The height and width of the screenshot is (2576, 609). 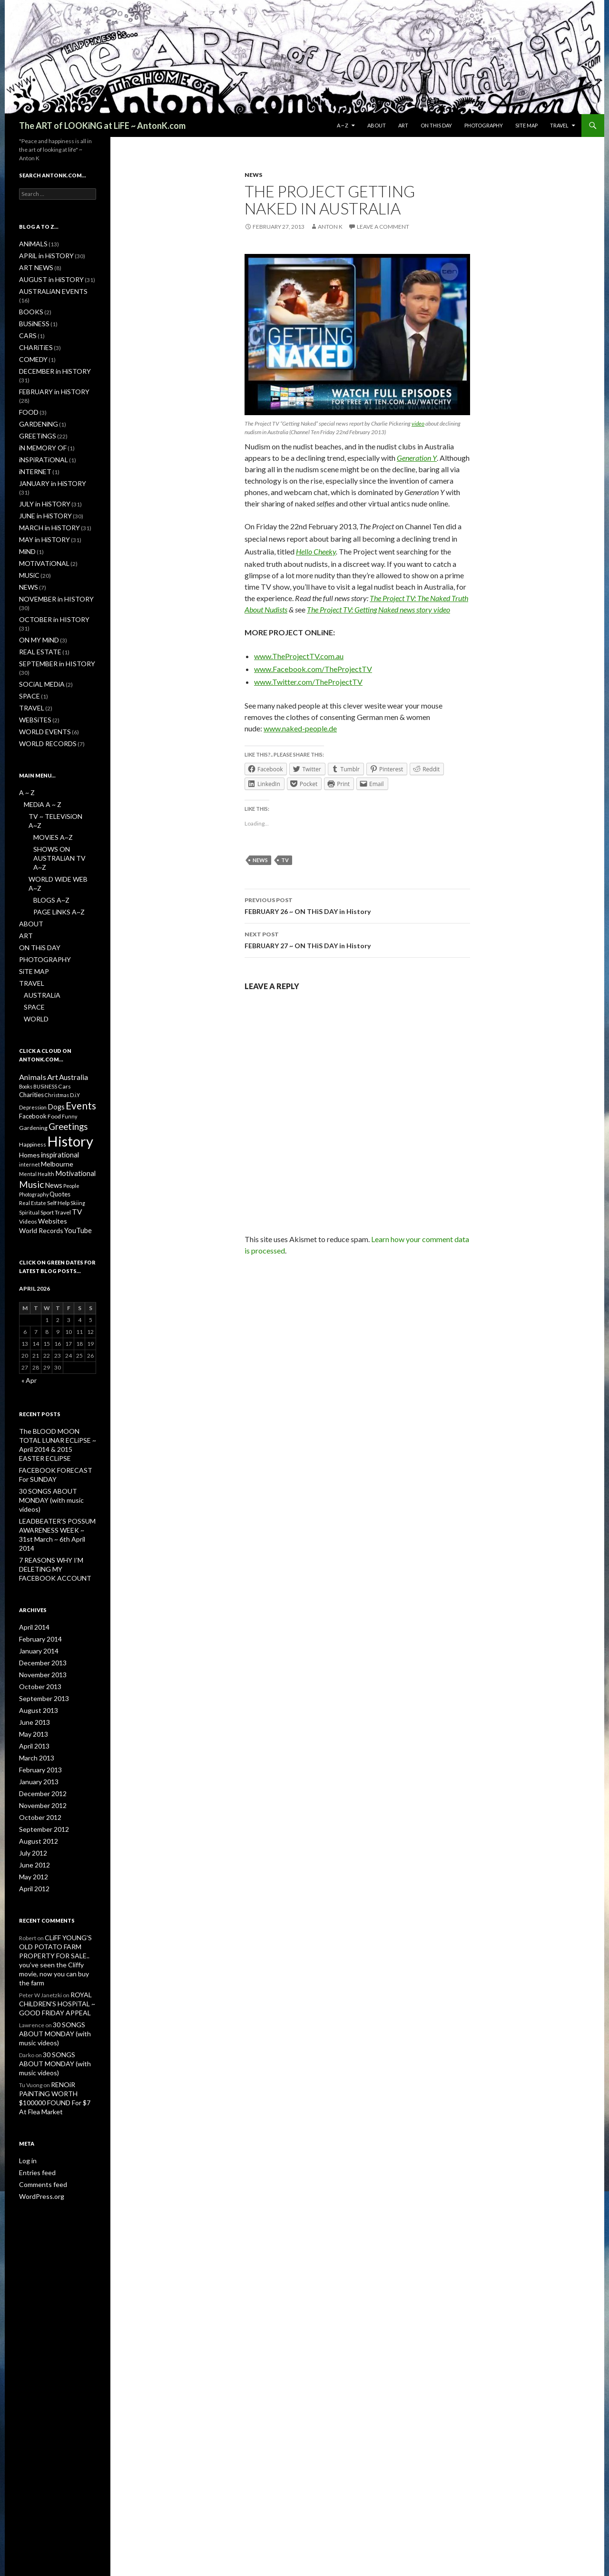 What do you see at coordinates (26, 1986) in the screenshot?
I see `Log in` at bounding box center [26, 1986].